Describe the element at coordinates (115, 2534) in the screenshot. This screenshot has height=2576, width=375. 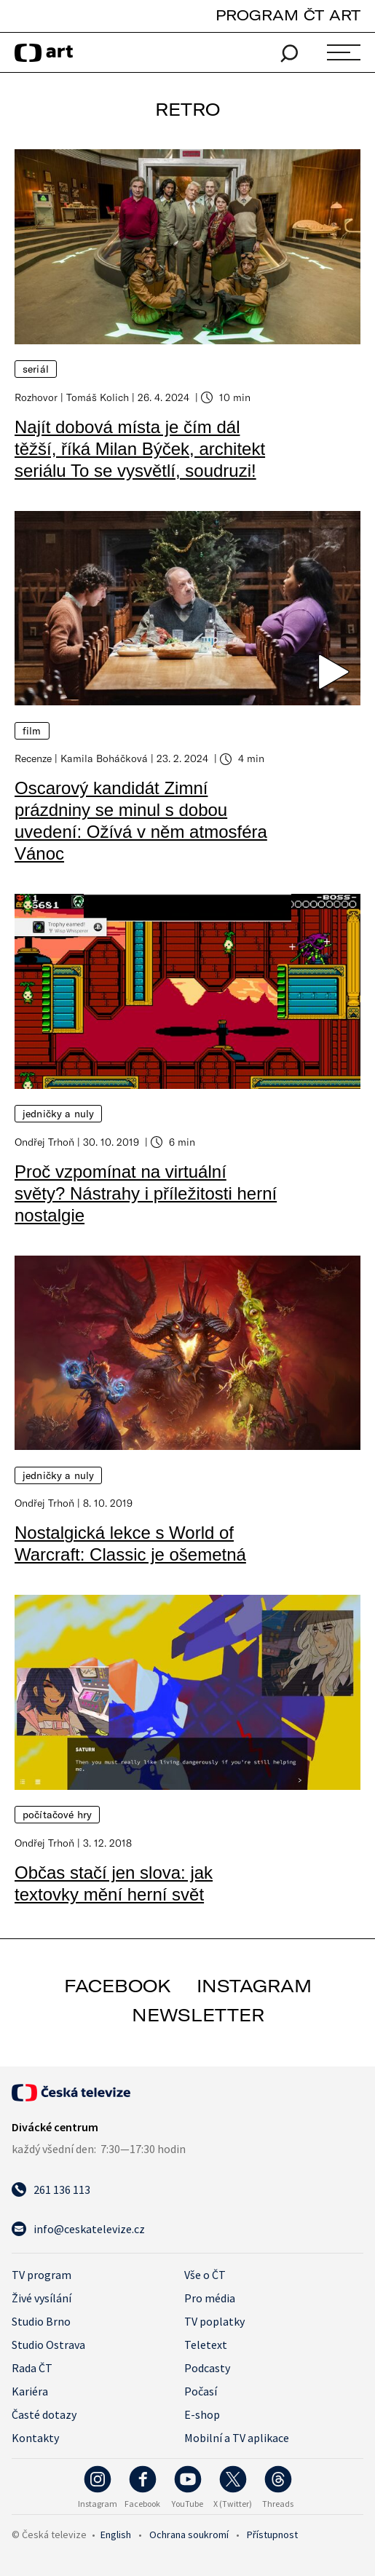
I see `English` at that location.